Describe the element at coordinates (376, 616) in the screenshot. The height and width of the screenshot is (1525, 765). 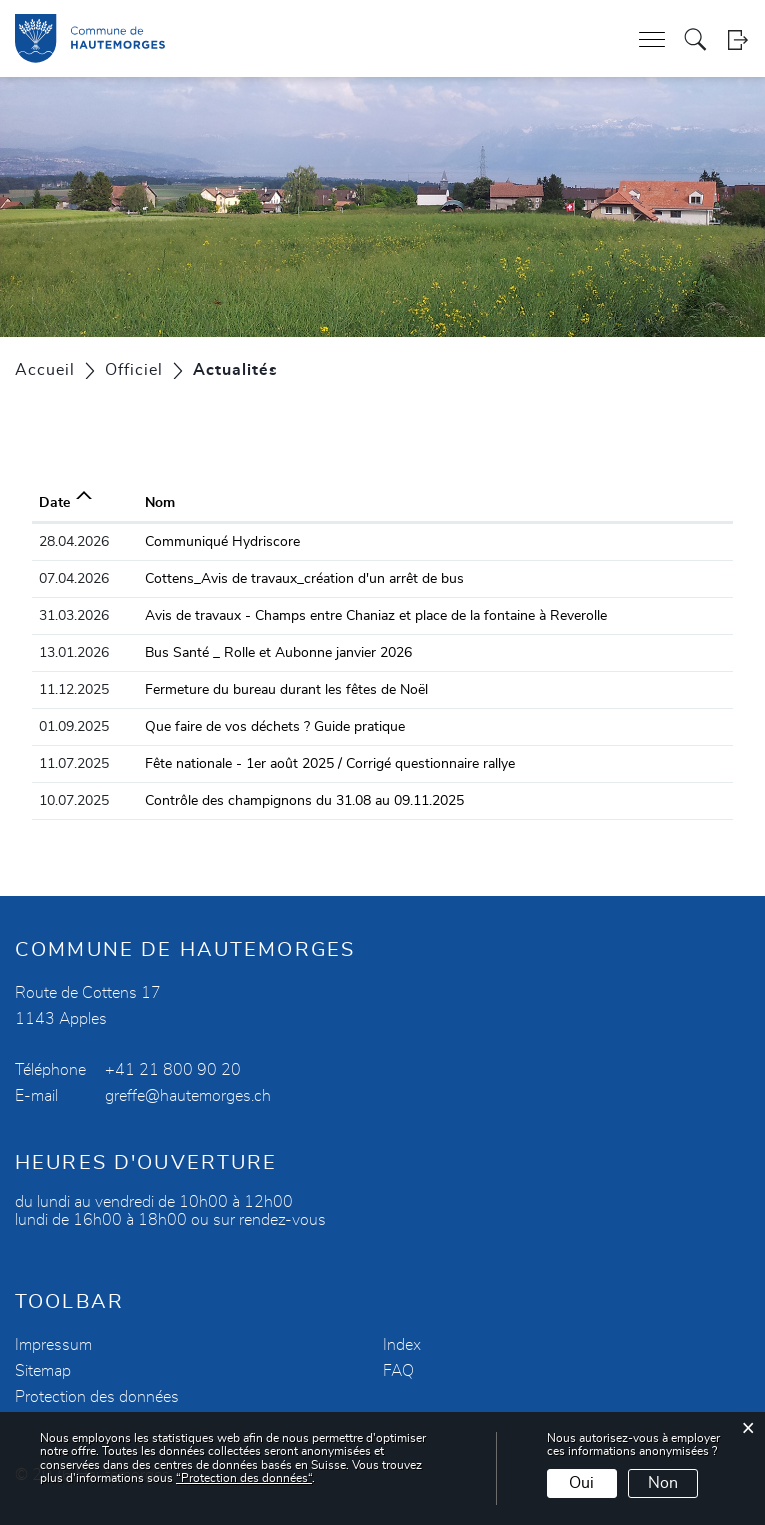
I see `Avis de travaux - Champs entre Chaniaz et place de la fontaine à Reverolle` at that location.